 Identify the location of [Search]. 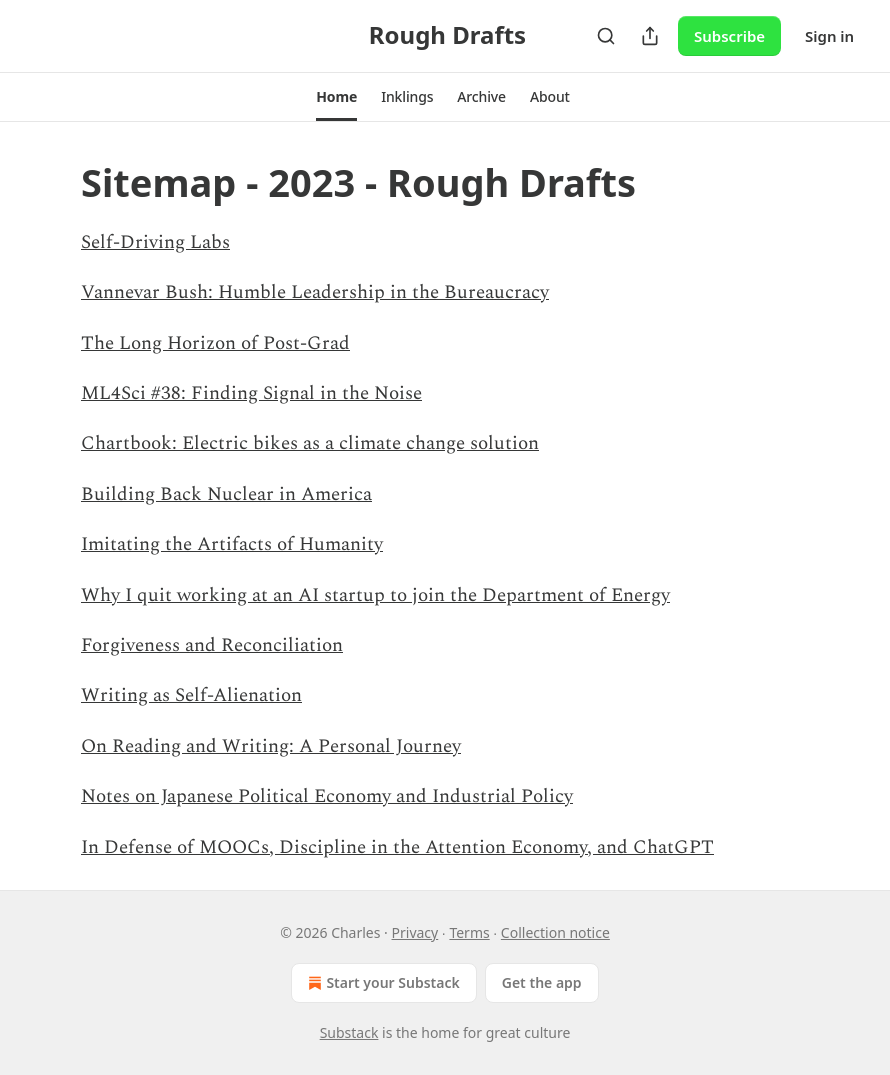
(606, 36).